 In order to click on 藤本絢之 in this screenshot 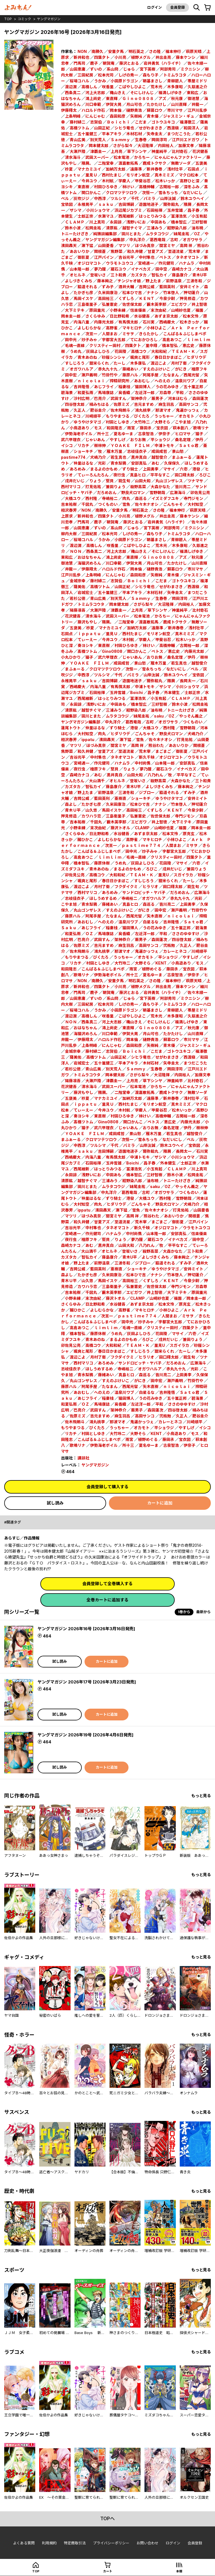, I will do `click(105, 280)`.